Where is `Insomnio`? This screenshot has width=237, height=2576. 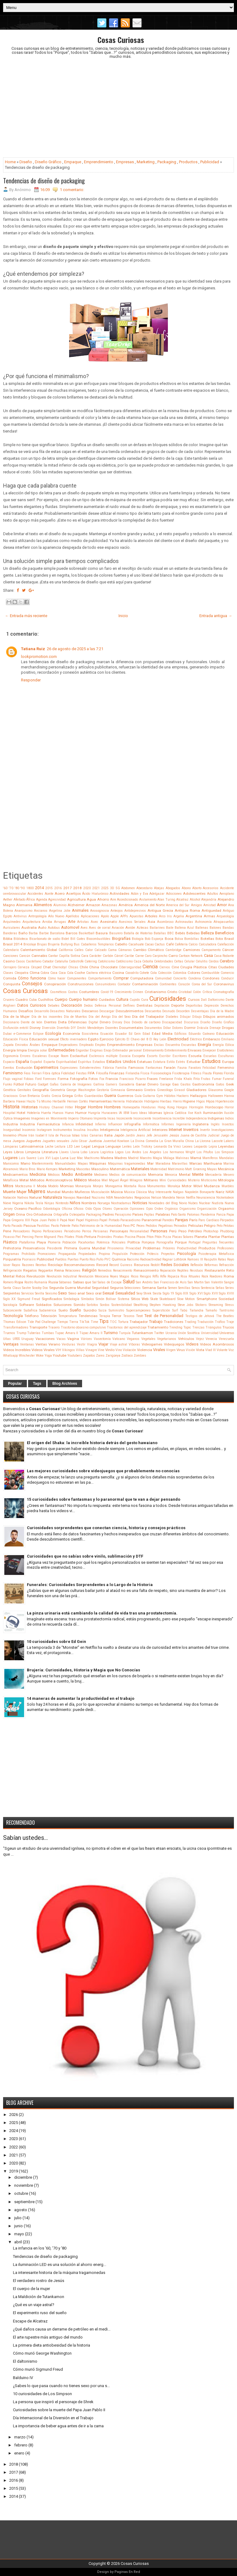 Insomnio is located at coordinates (28, 1130).